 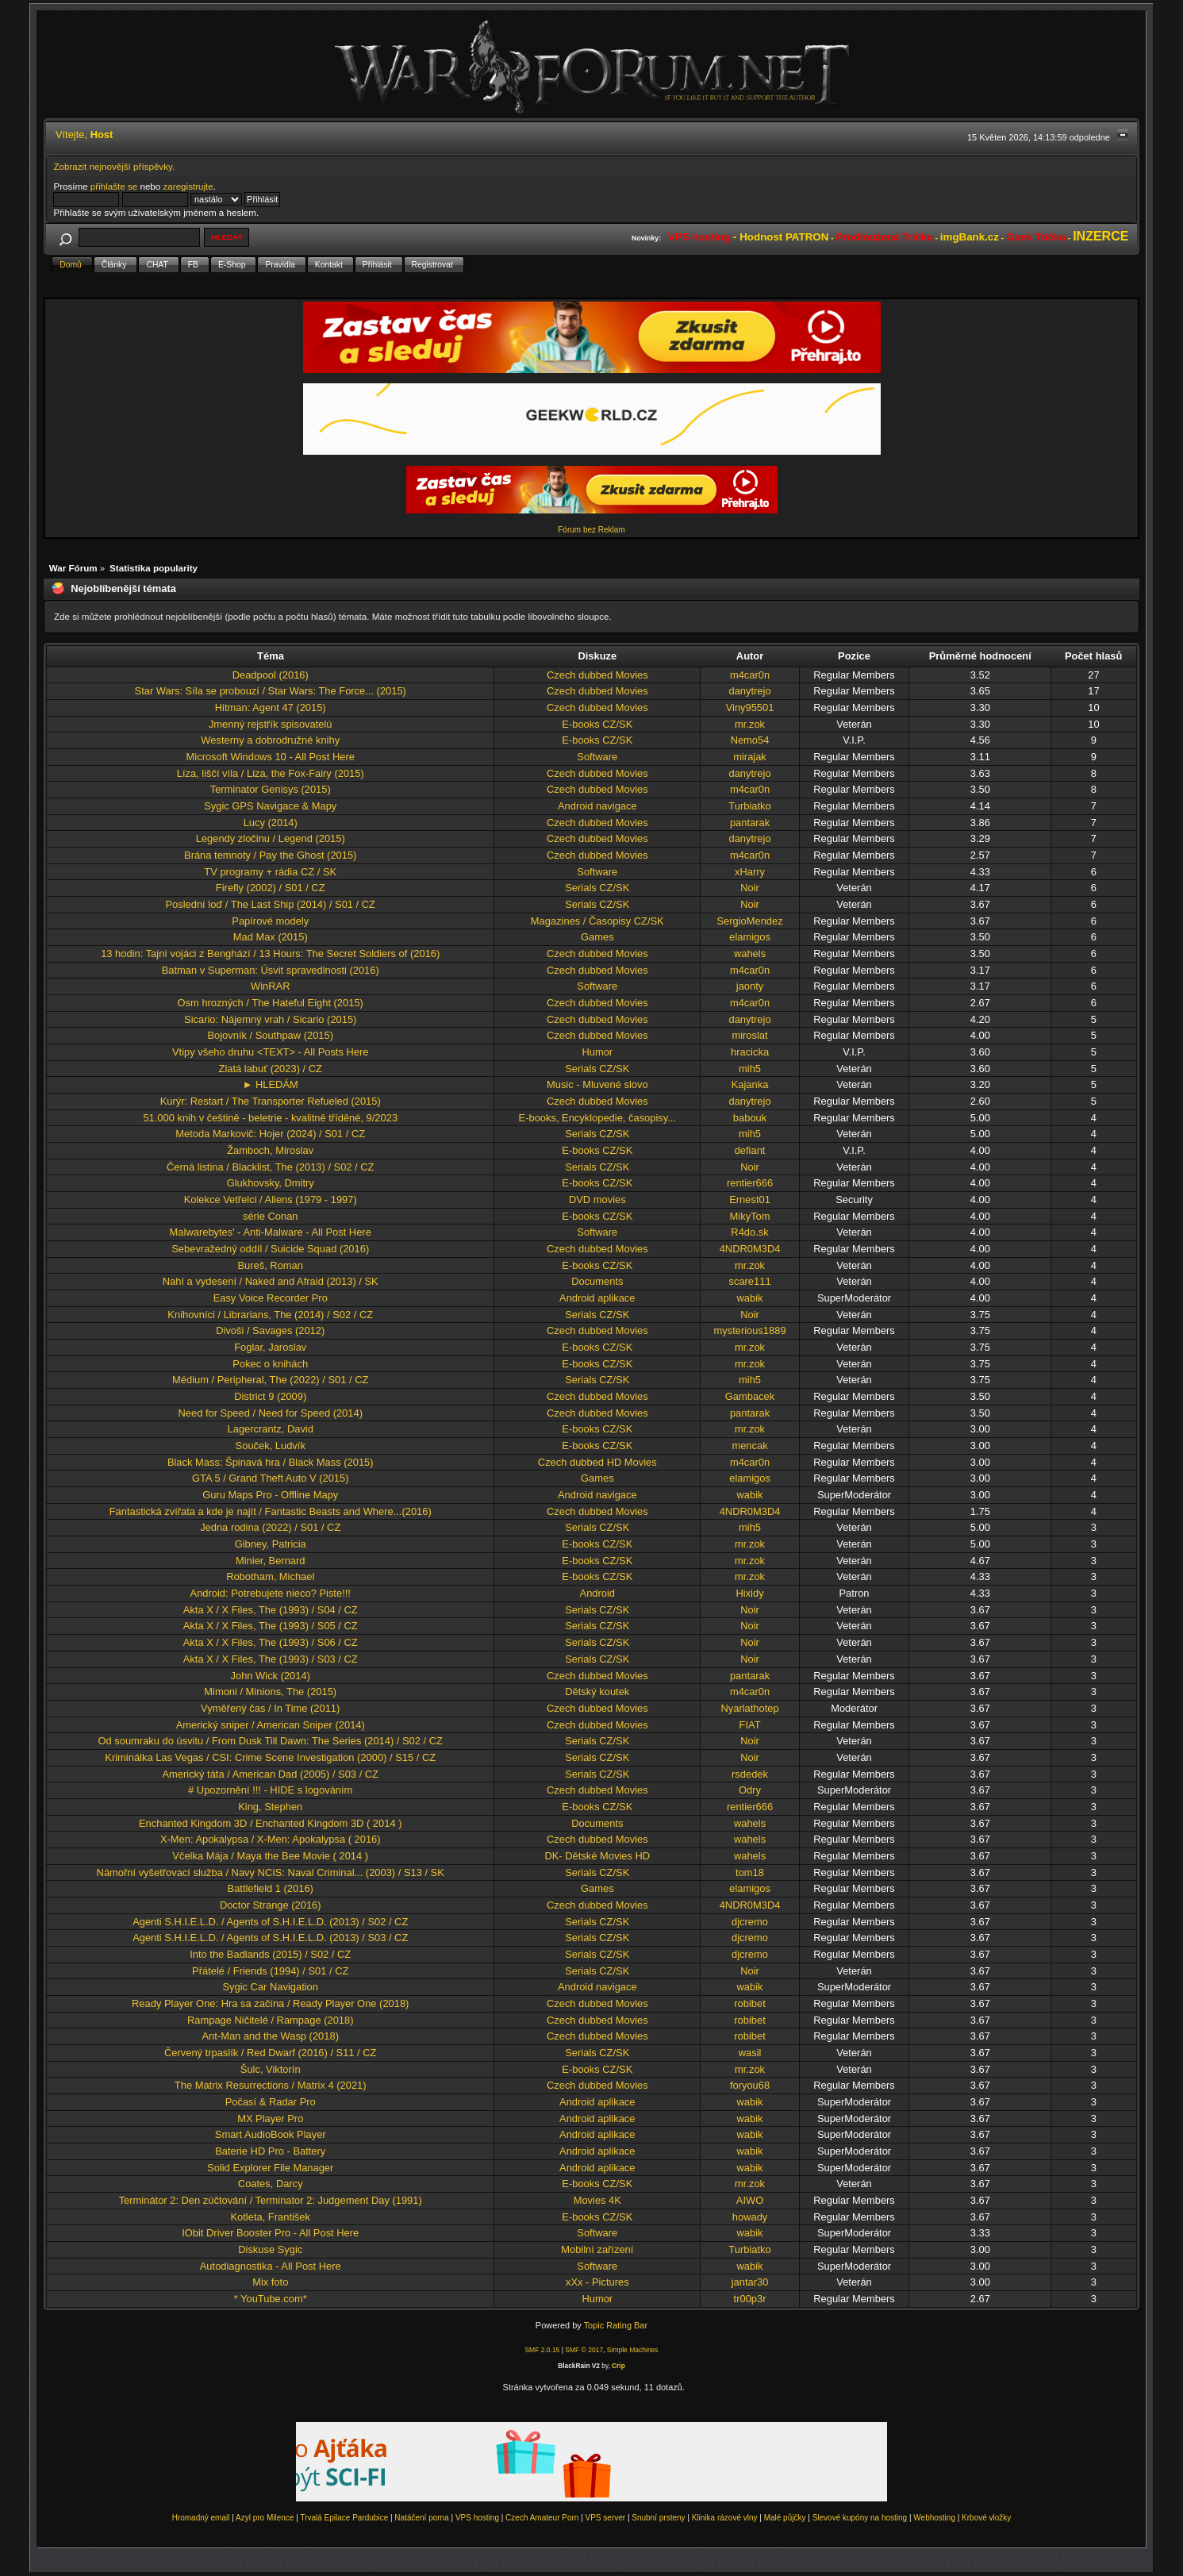 What do you see at coordinates (270, 1429) in the screenshot?
I see `Lagercrantz, David` at bounding box center [270, 1429].